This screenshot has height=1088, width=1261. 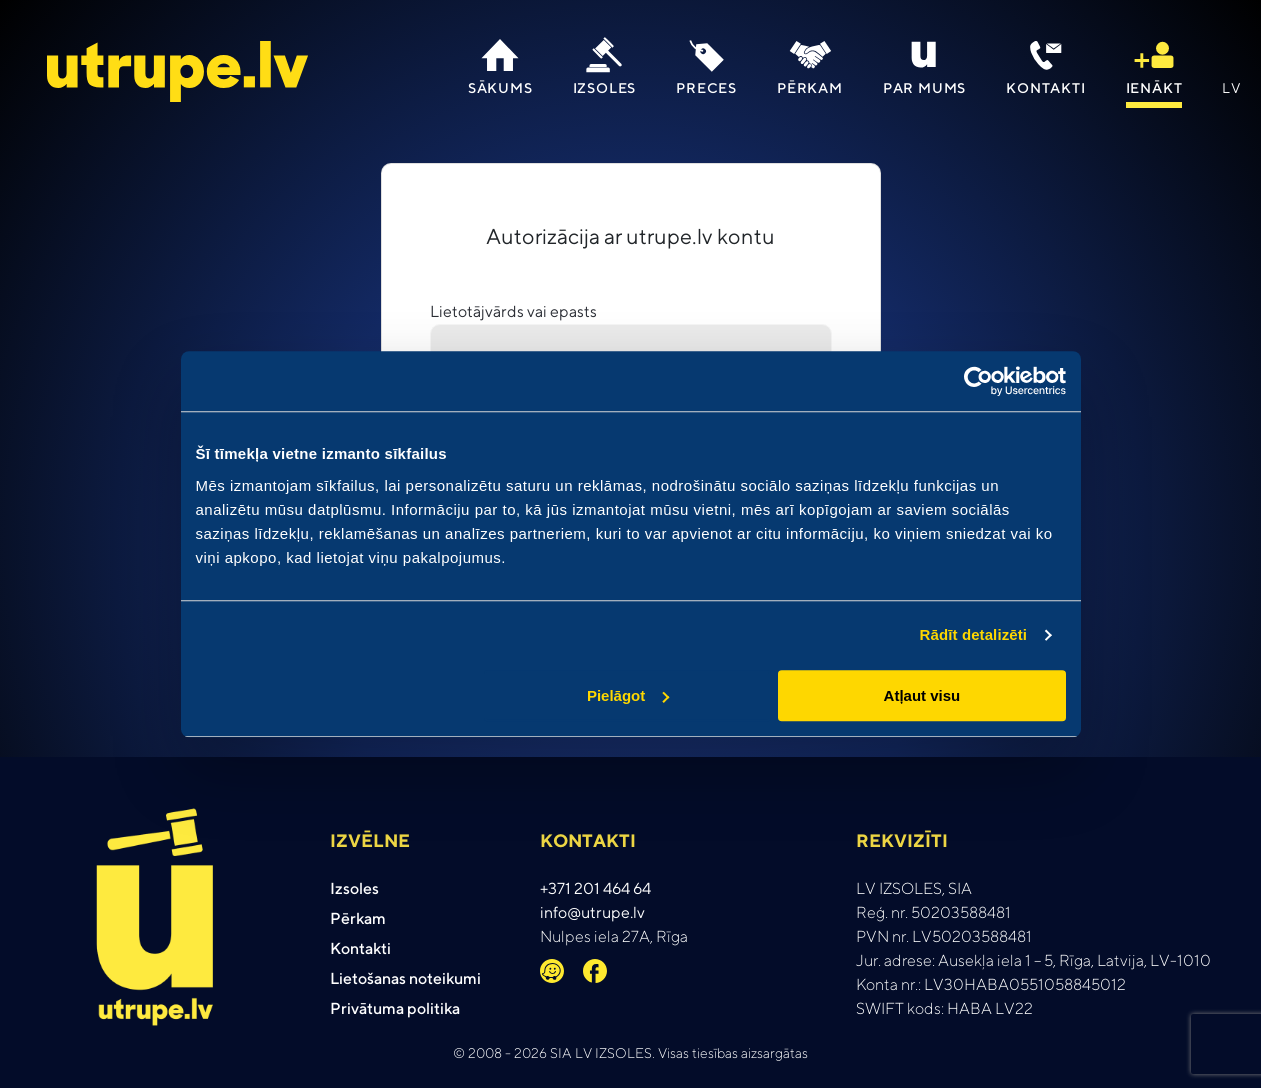 What do you see at coordinates (395, 1008) in the screenshot?
I see `Privātuma politika` at bounding box center [395, 1008].